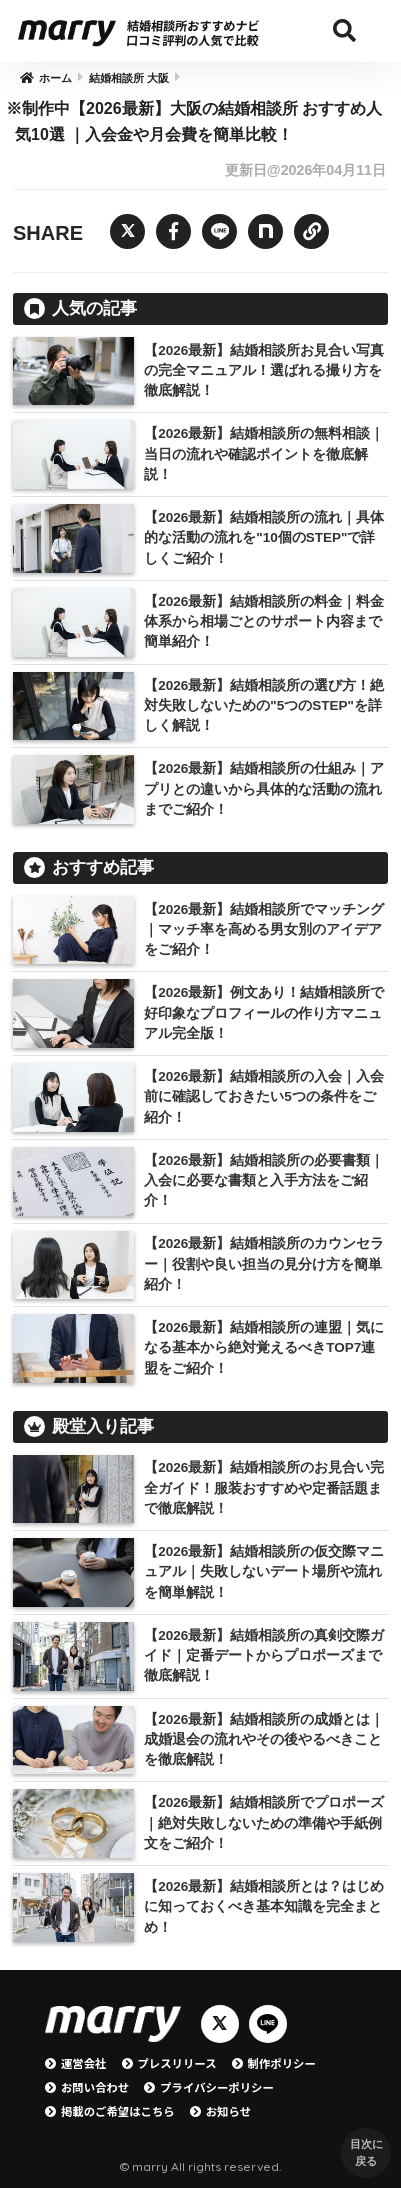 This screenshot has width=401, height=2188. Describe the element at coordinates (95, 2087) in the screenshot. I see `お問い合わせ` at that location.